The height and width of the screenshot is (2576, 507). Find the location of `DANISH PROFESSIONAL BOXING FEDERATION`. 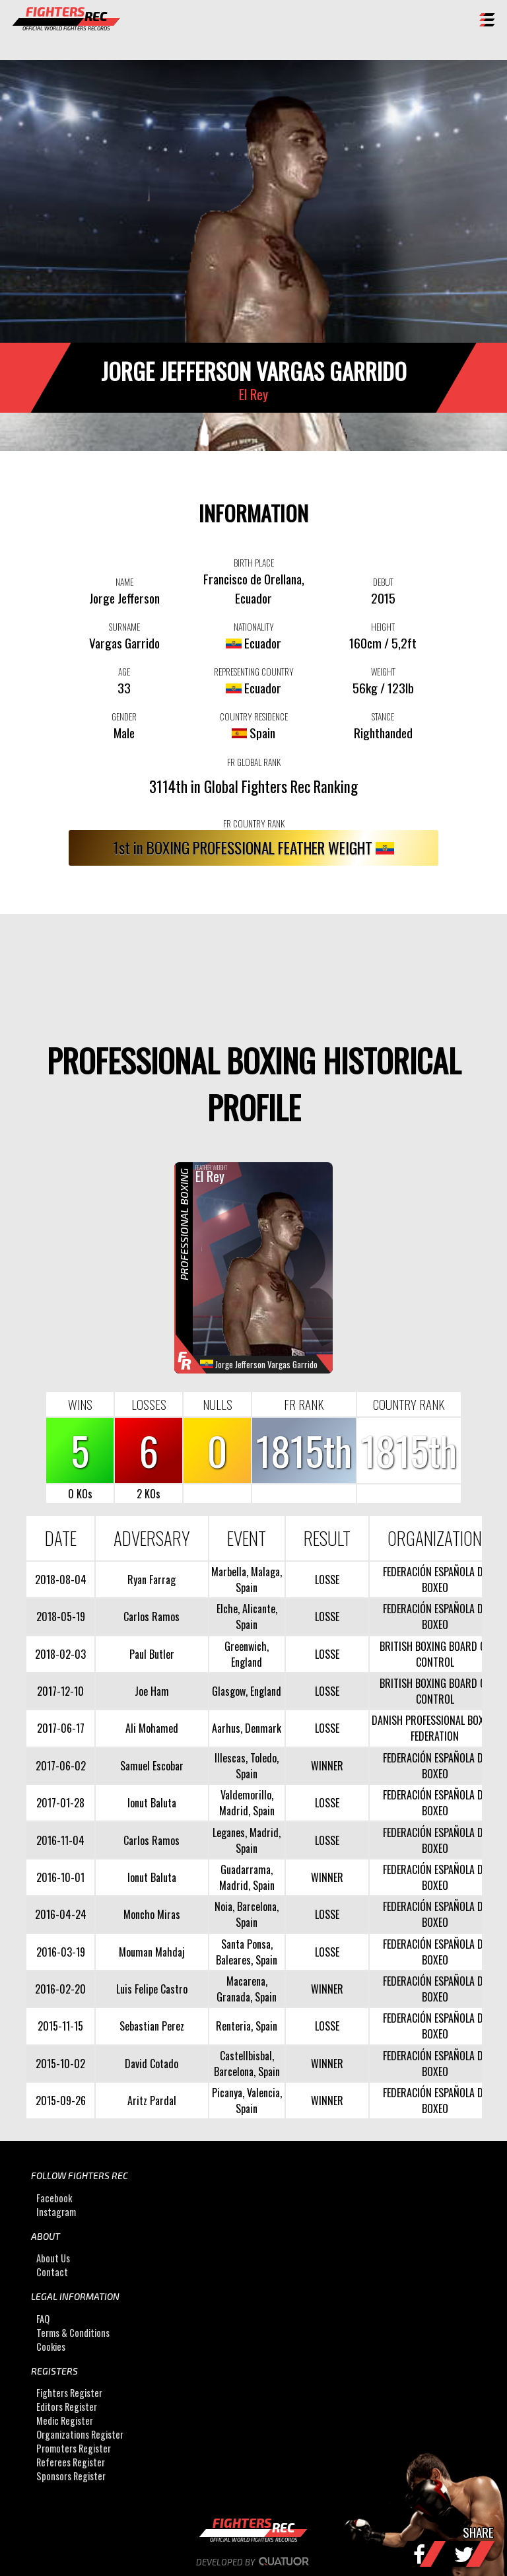

DANISH PROFESSIONAL BOXING FEDERATION is located at coordinates (435, 1728).